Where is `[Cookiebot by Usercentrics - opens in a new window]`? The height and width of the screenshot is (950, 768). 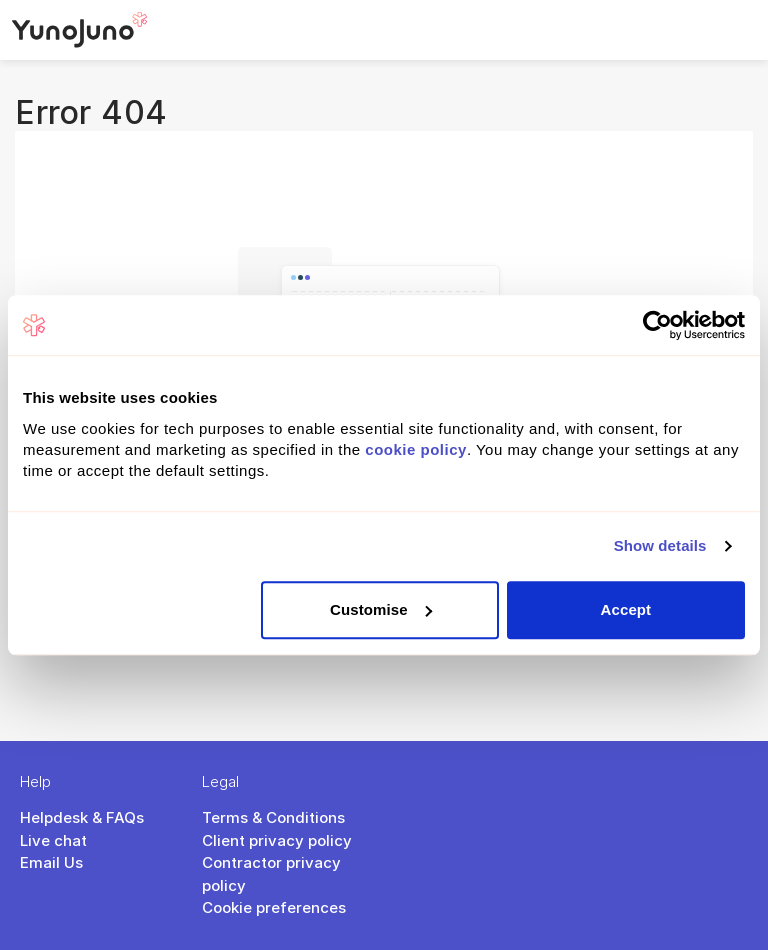
[Cookiebot by Usercentrics - opens in a new window] is located at coordinates (657, 325).